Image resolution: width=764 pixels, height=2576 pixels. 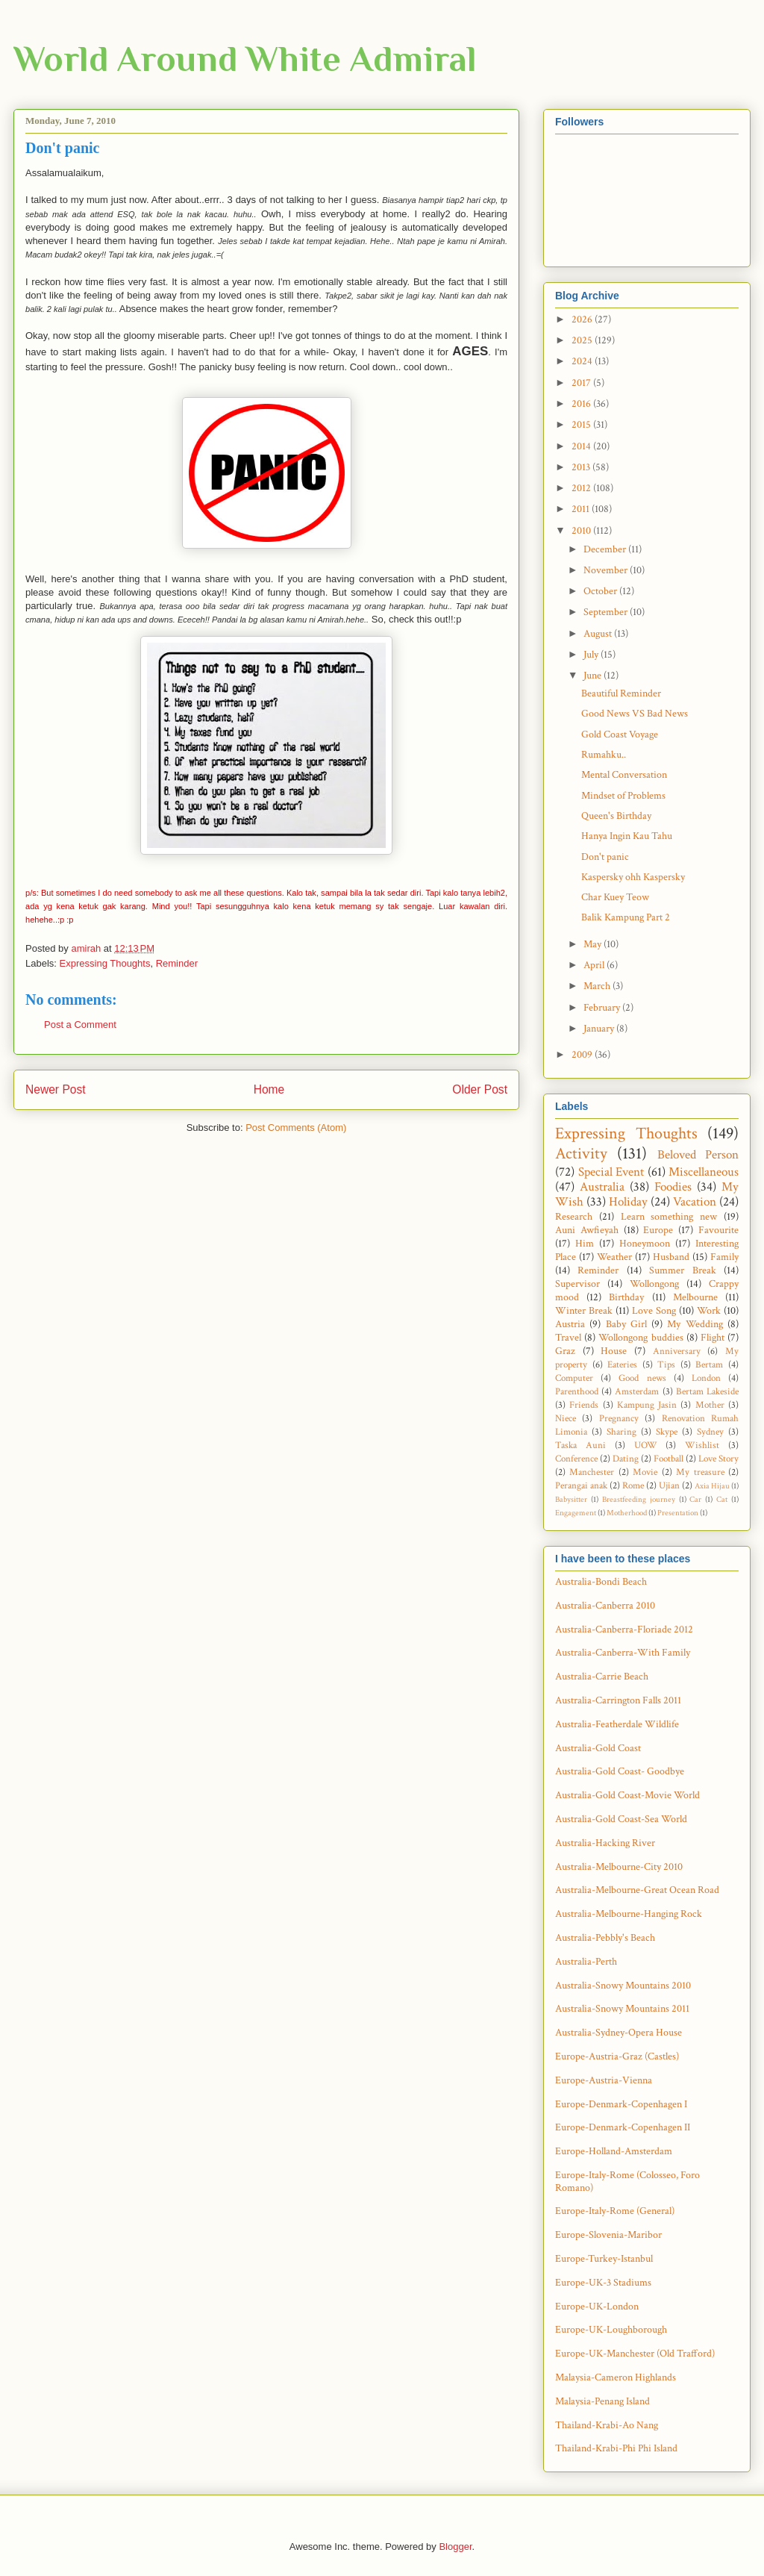 I want to click on Motherhood, so click(x=627, y=1512).